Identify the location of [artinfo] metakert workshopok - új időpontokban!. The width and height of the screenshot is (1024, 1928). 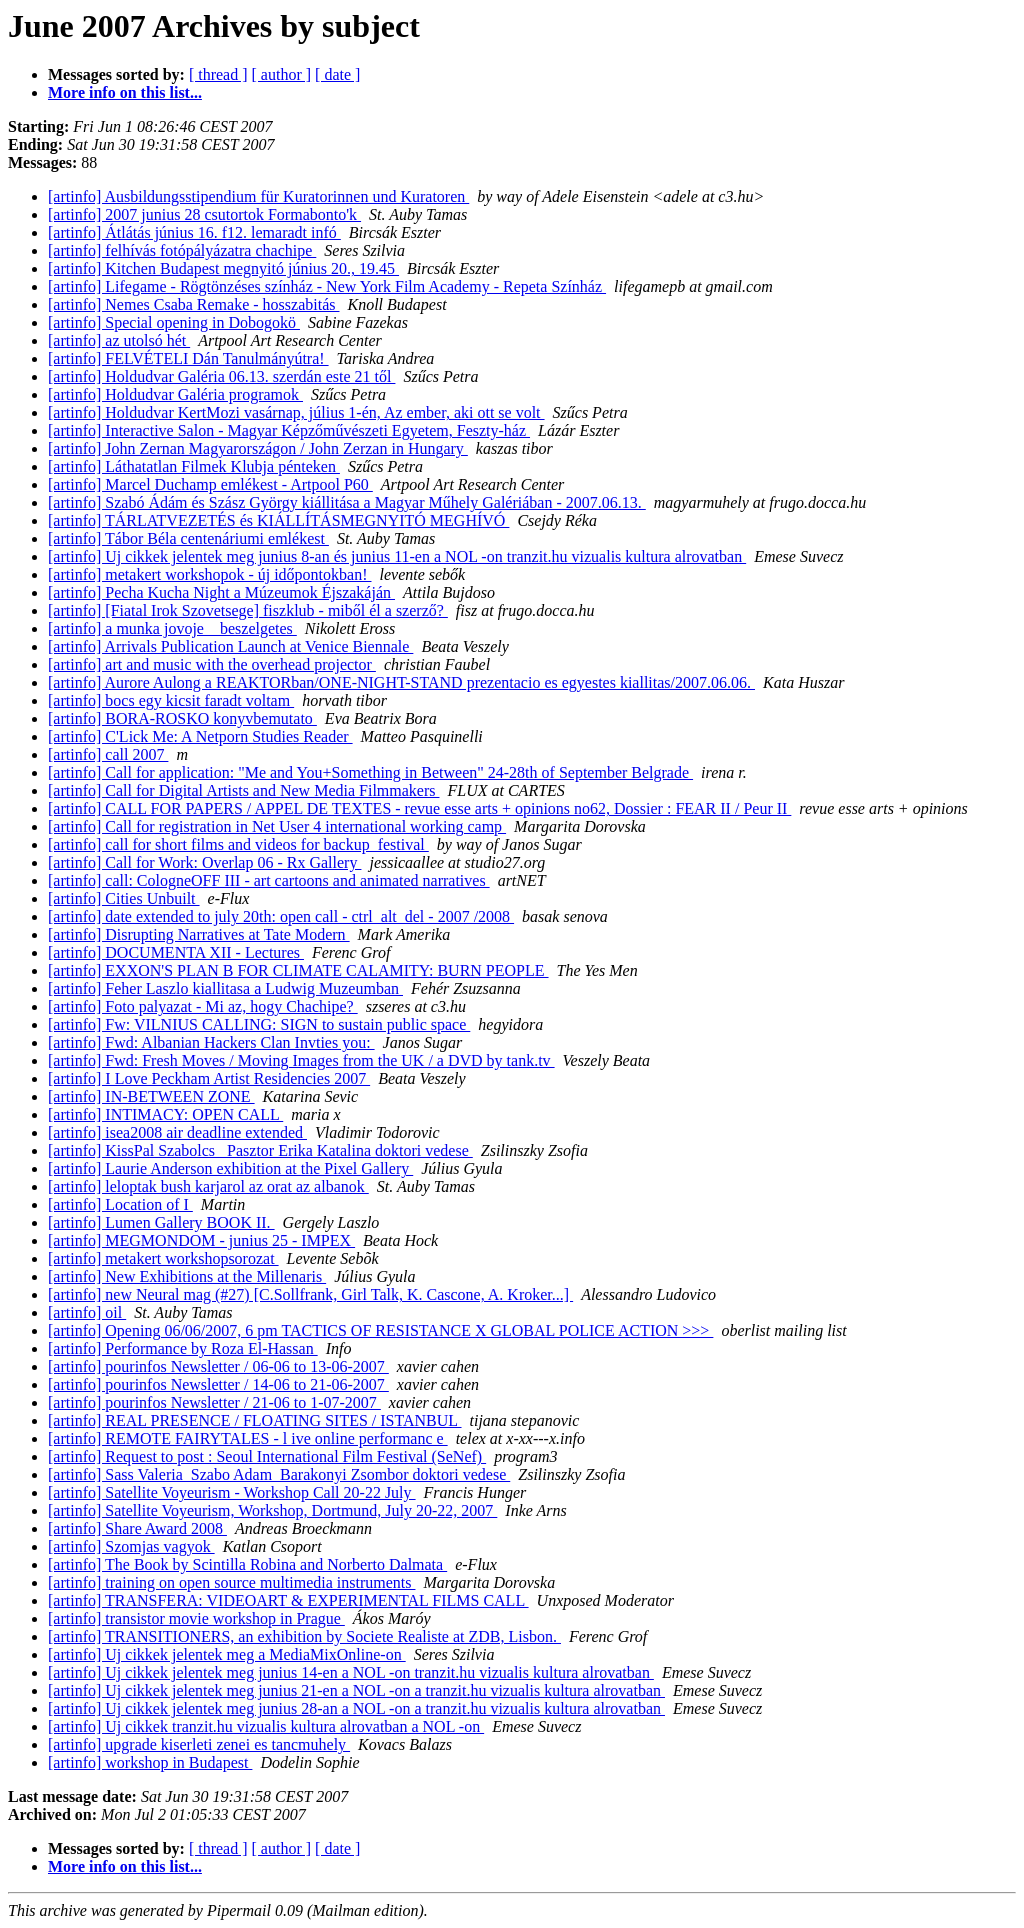
(209, 574).